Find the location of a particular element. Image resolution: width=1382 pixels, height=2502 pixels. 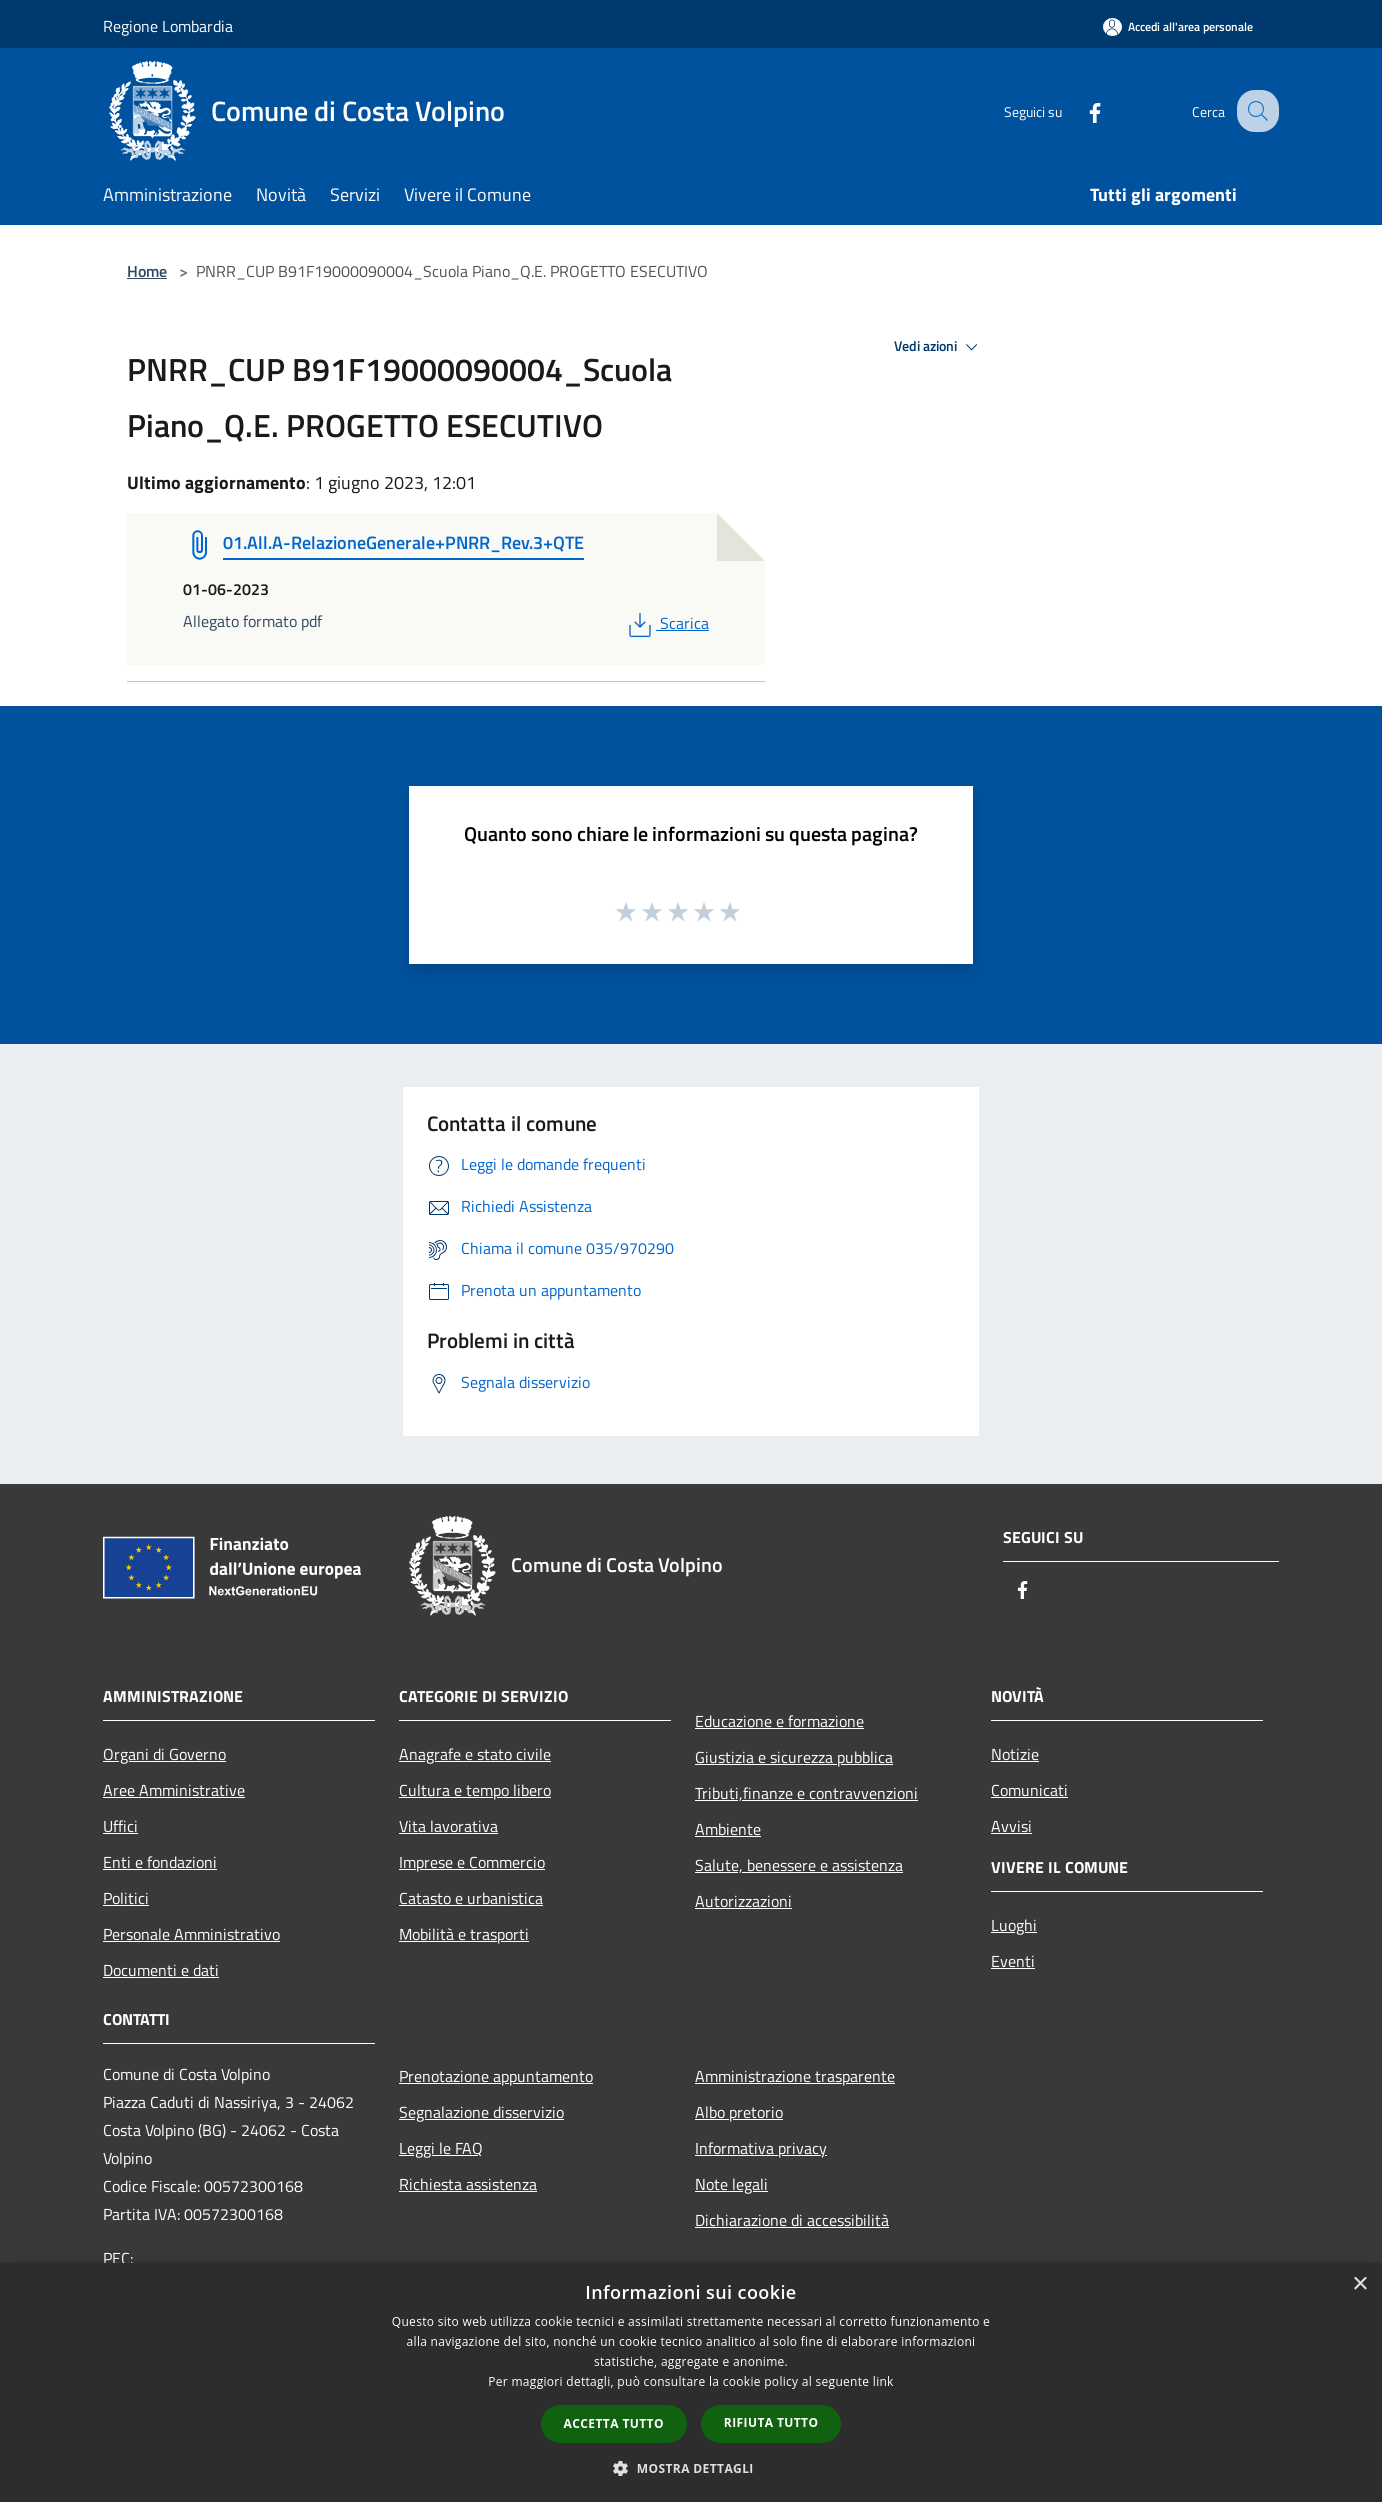

Uffici is located at coordinates (120, 1826).